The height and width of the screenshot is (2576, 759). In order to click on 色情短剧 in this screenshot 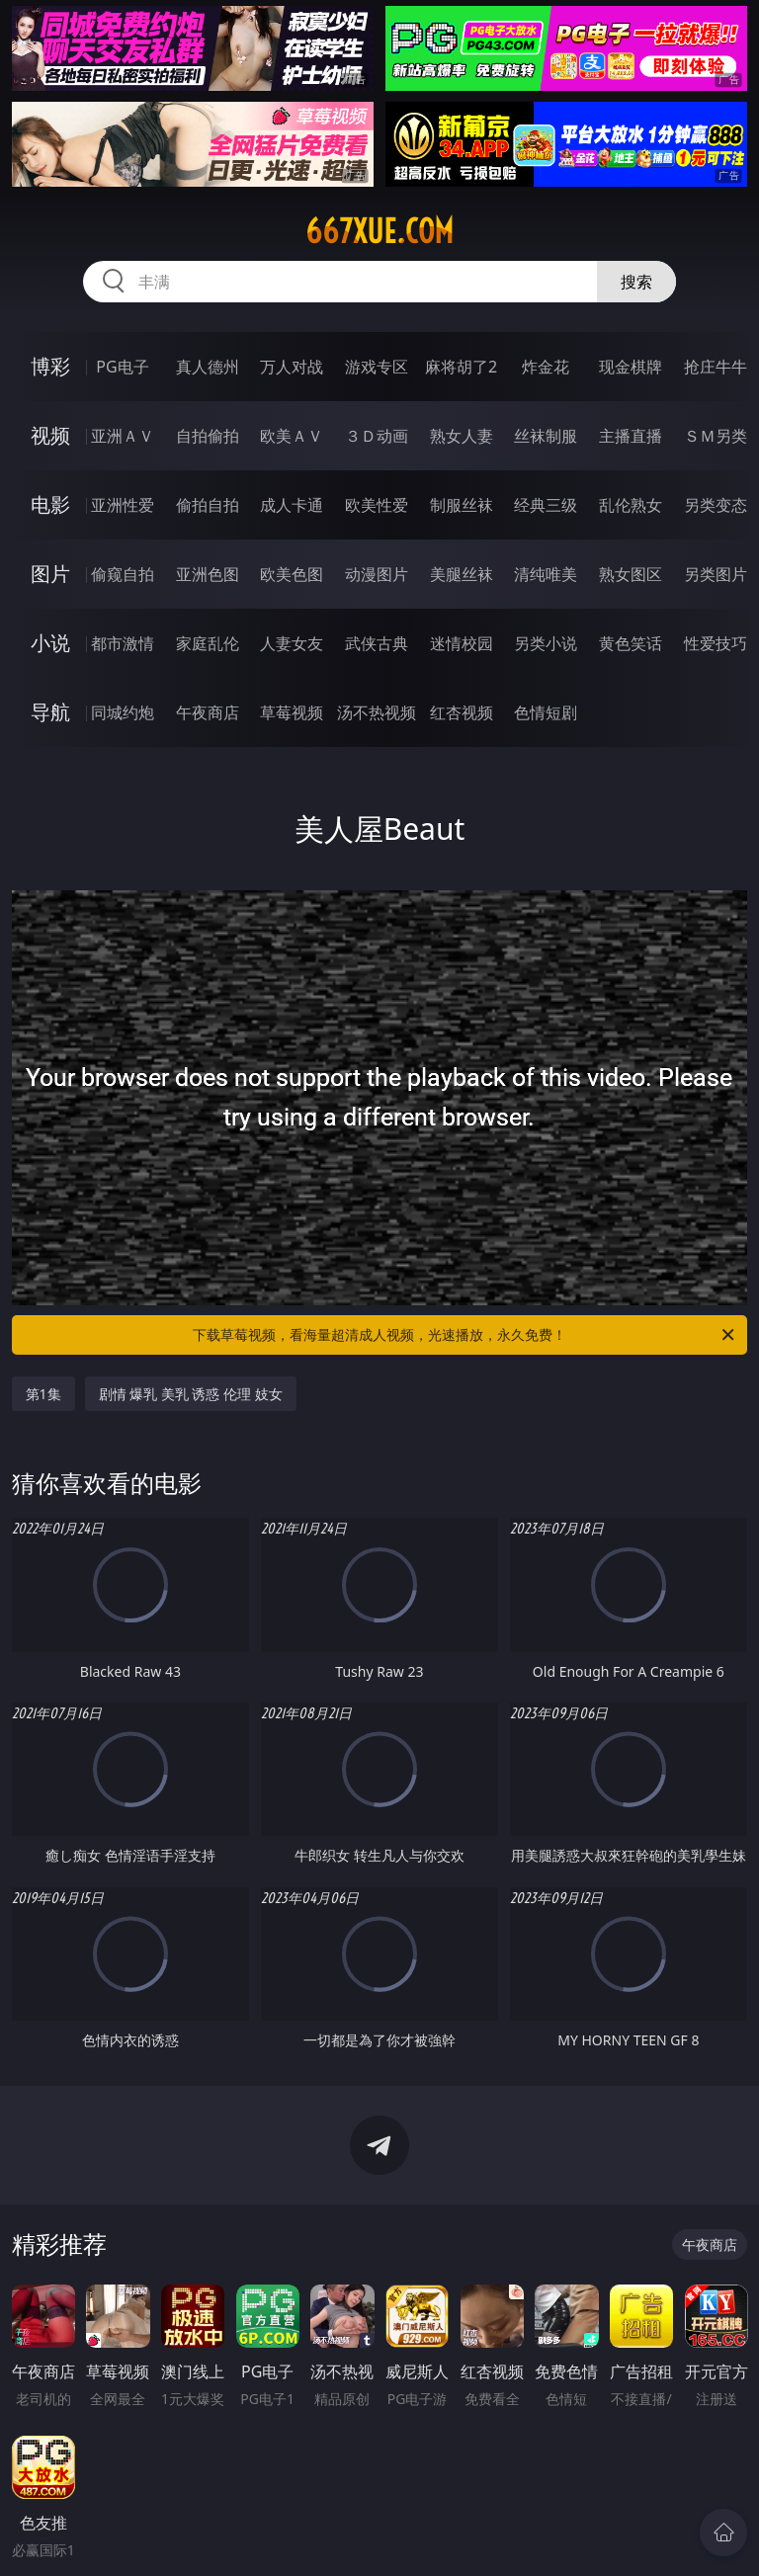, I will do `click(545, 712)`.